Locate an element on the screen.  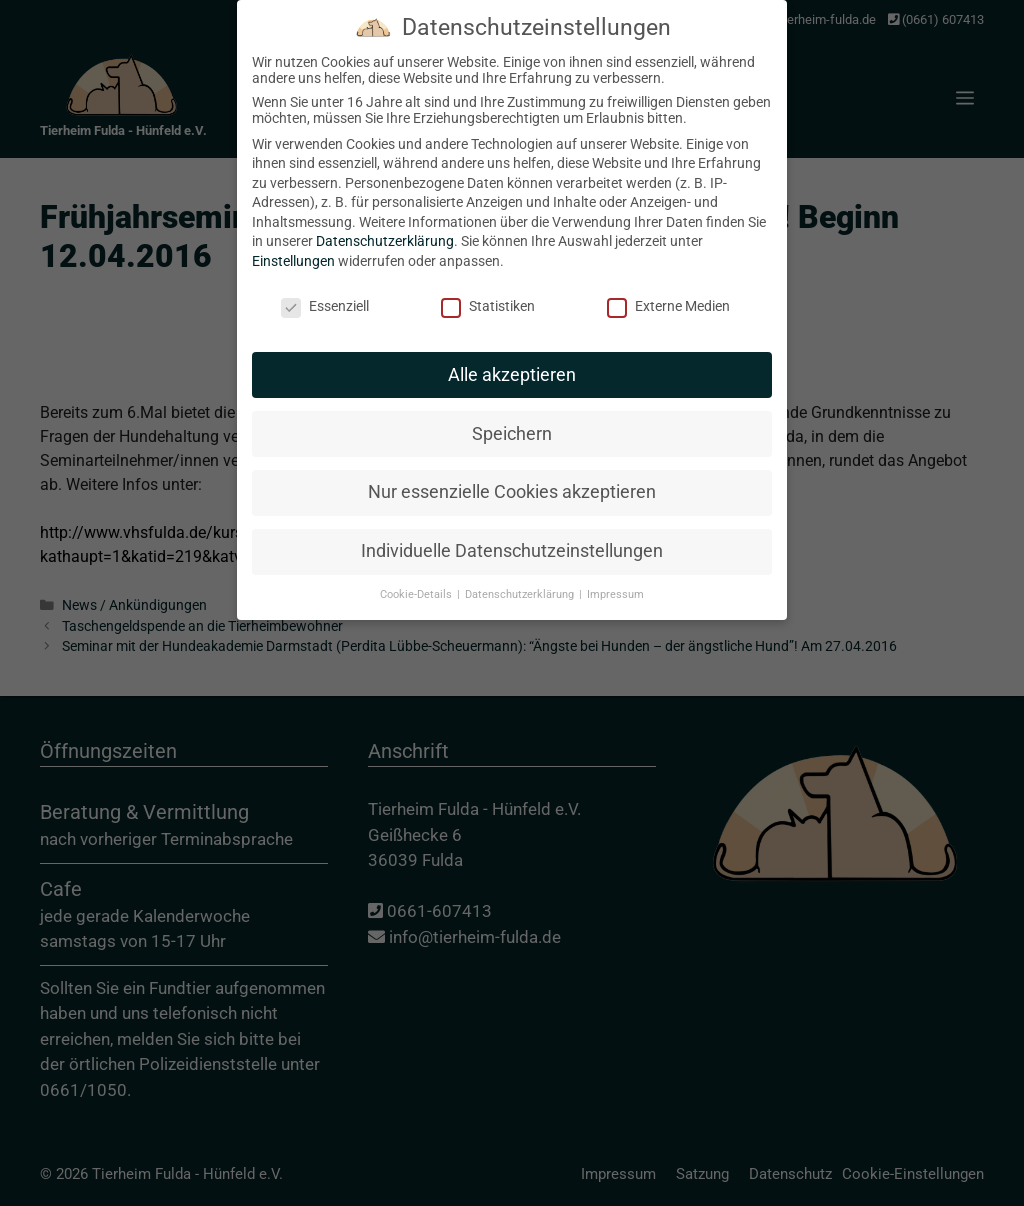
Cookie-Details [button] is located at coordinates (417, 573).